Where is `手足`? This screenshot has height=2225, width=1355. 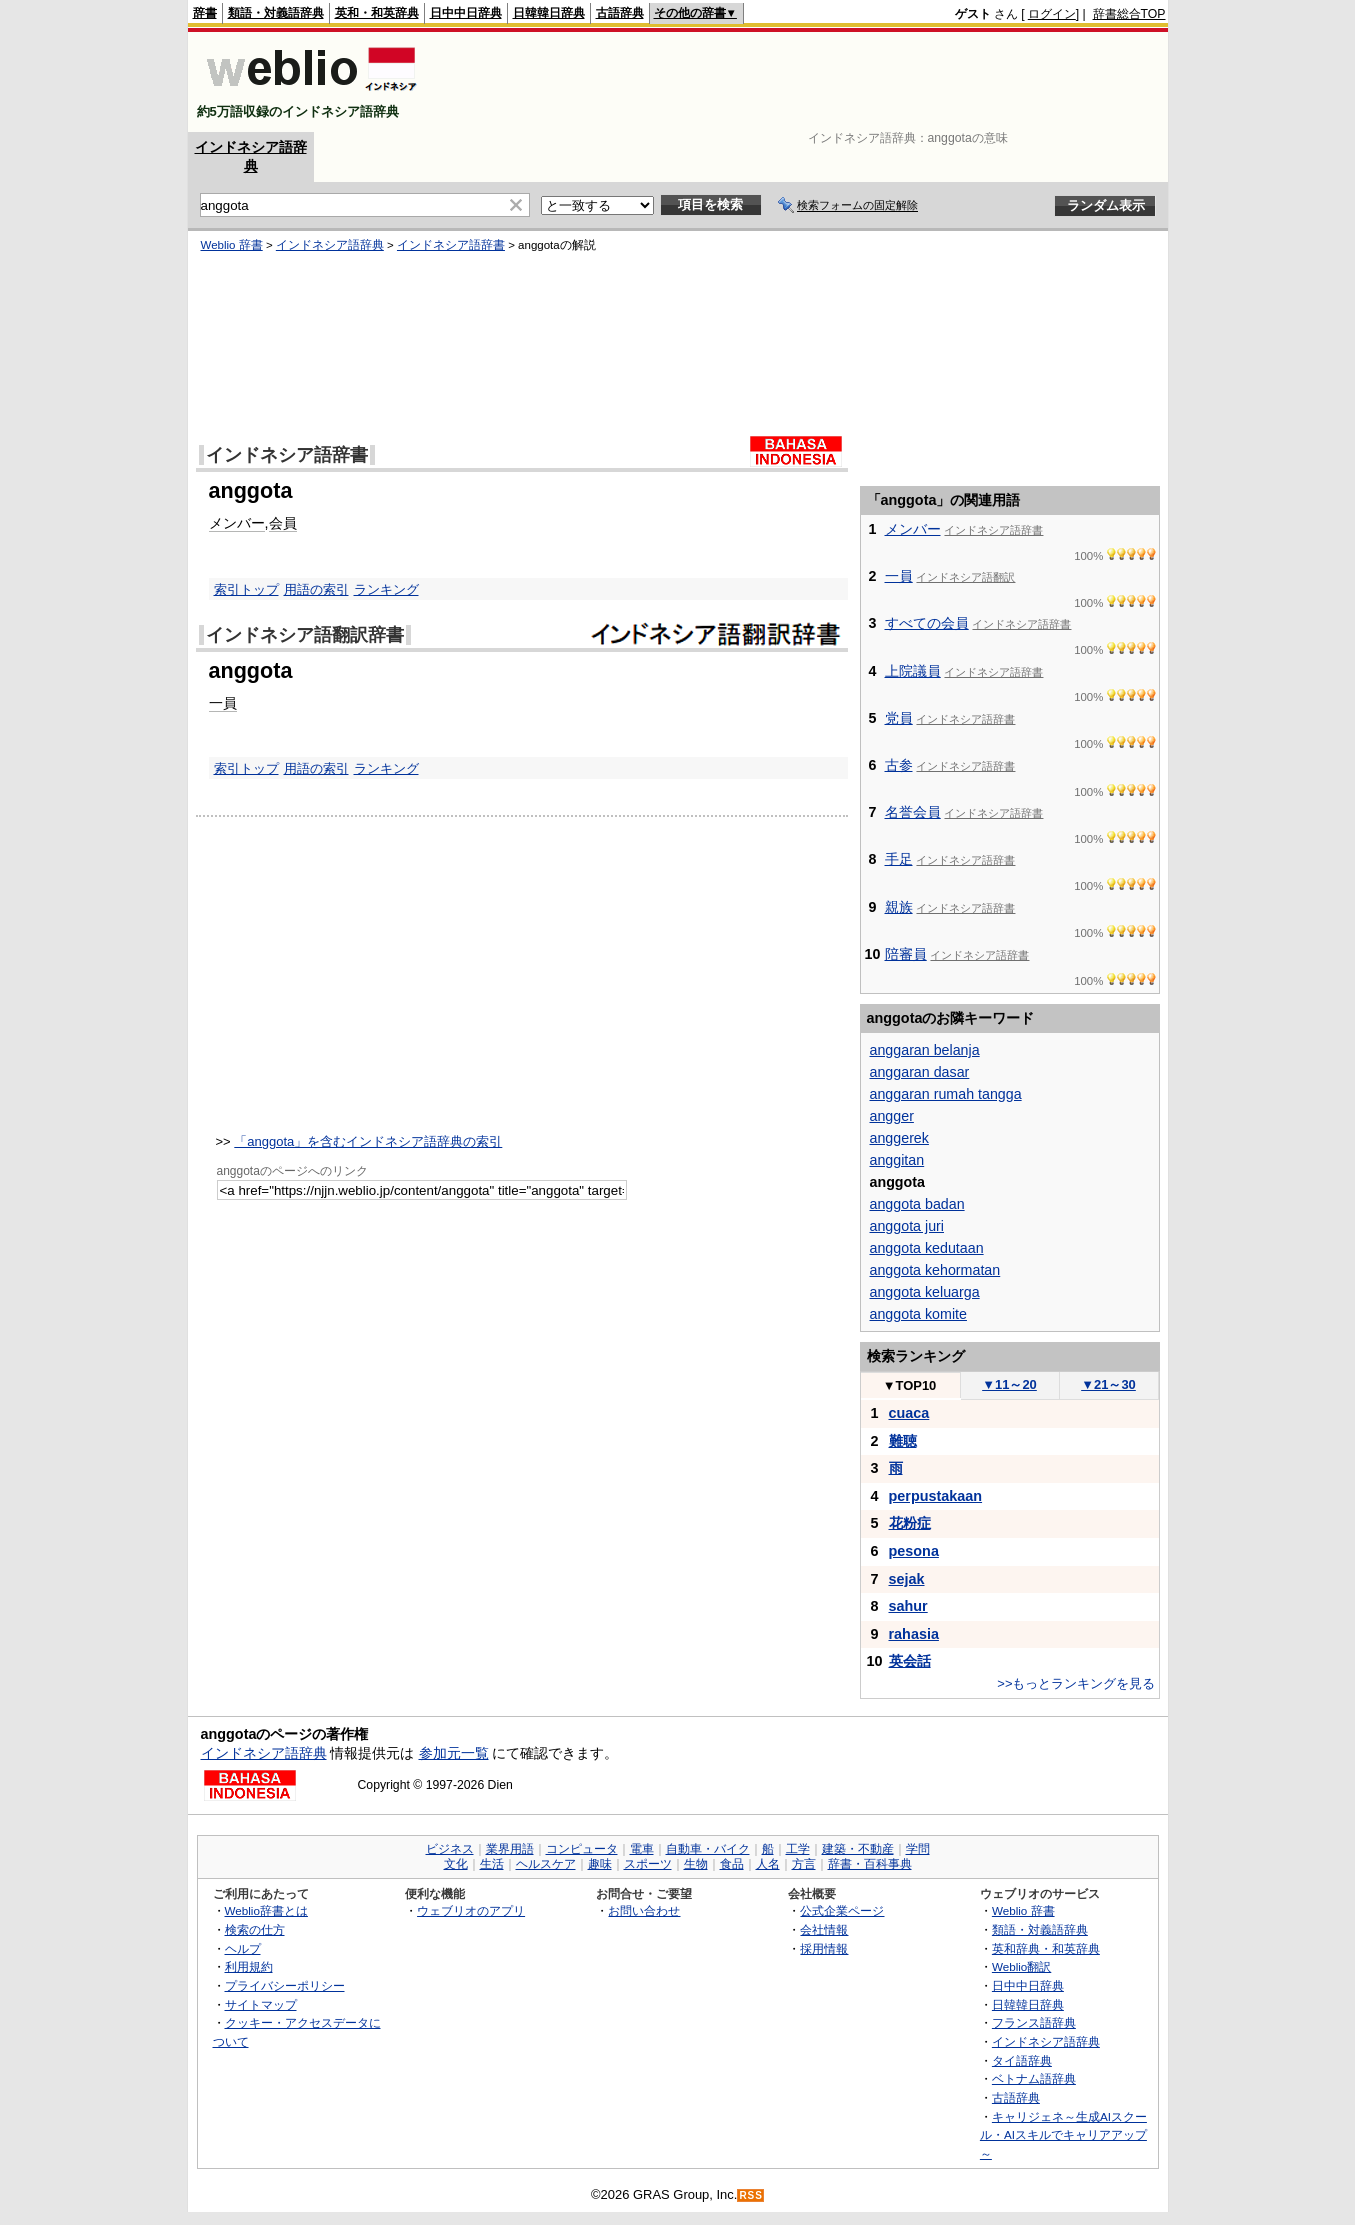
手足 is located at coordinates (899, 859).